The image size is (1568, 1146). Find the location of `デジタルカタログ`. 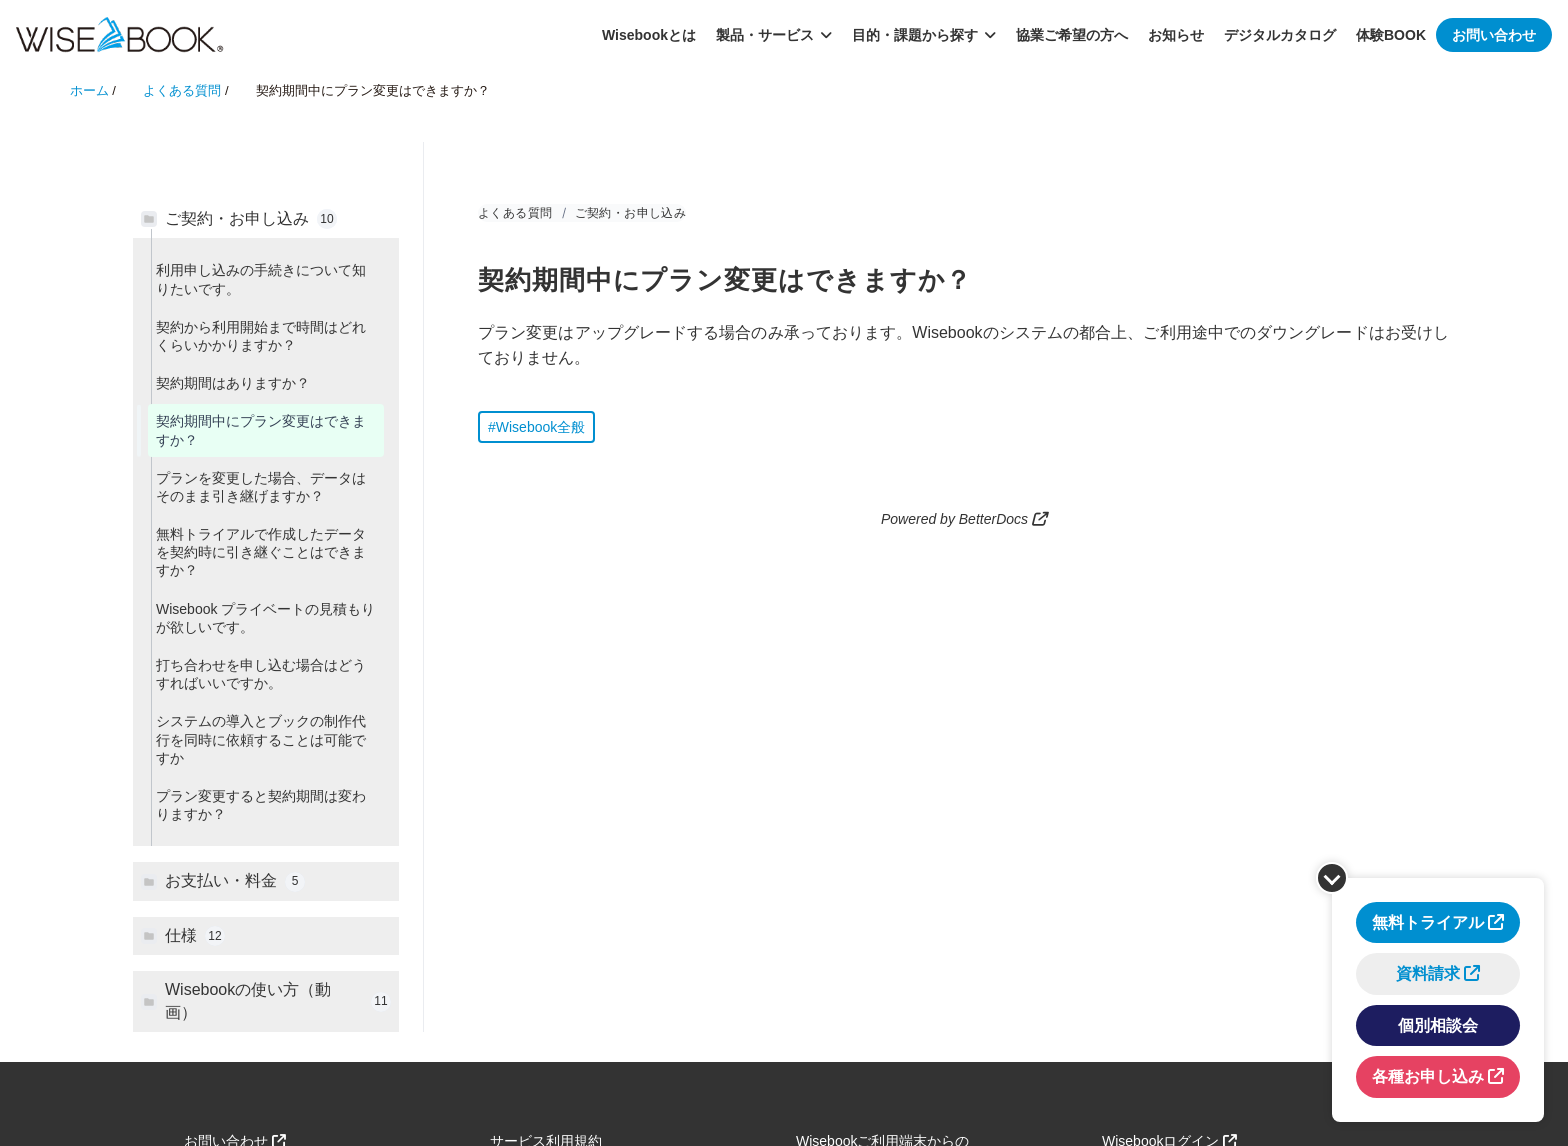

デジタルカタログ is located at coordinates (1280, 35).